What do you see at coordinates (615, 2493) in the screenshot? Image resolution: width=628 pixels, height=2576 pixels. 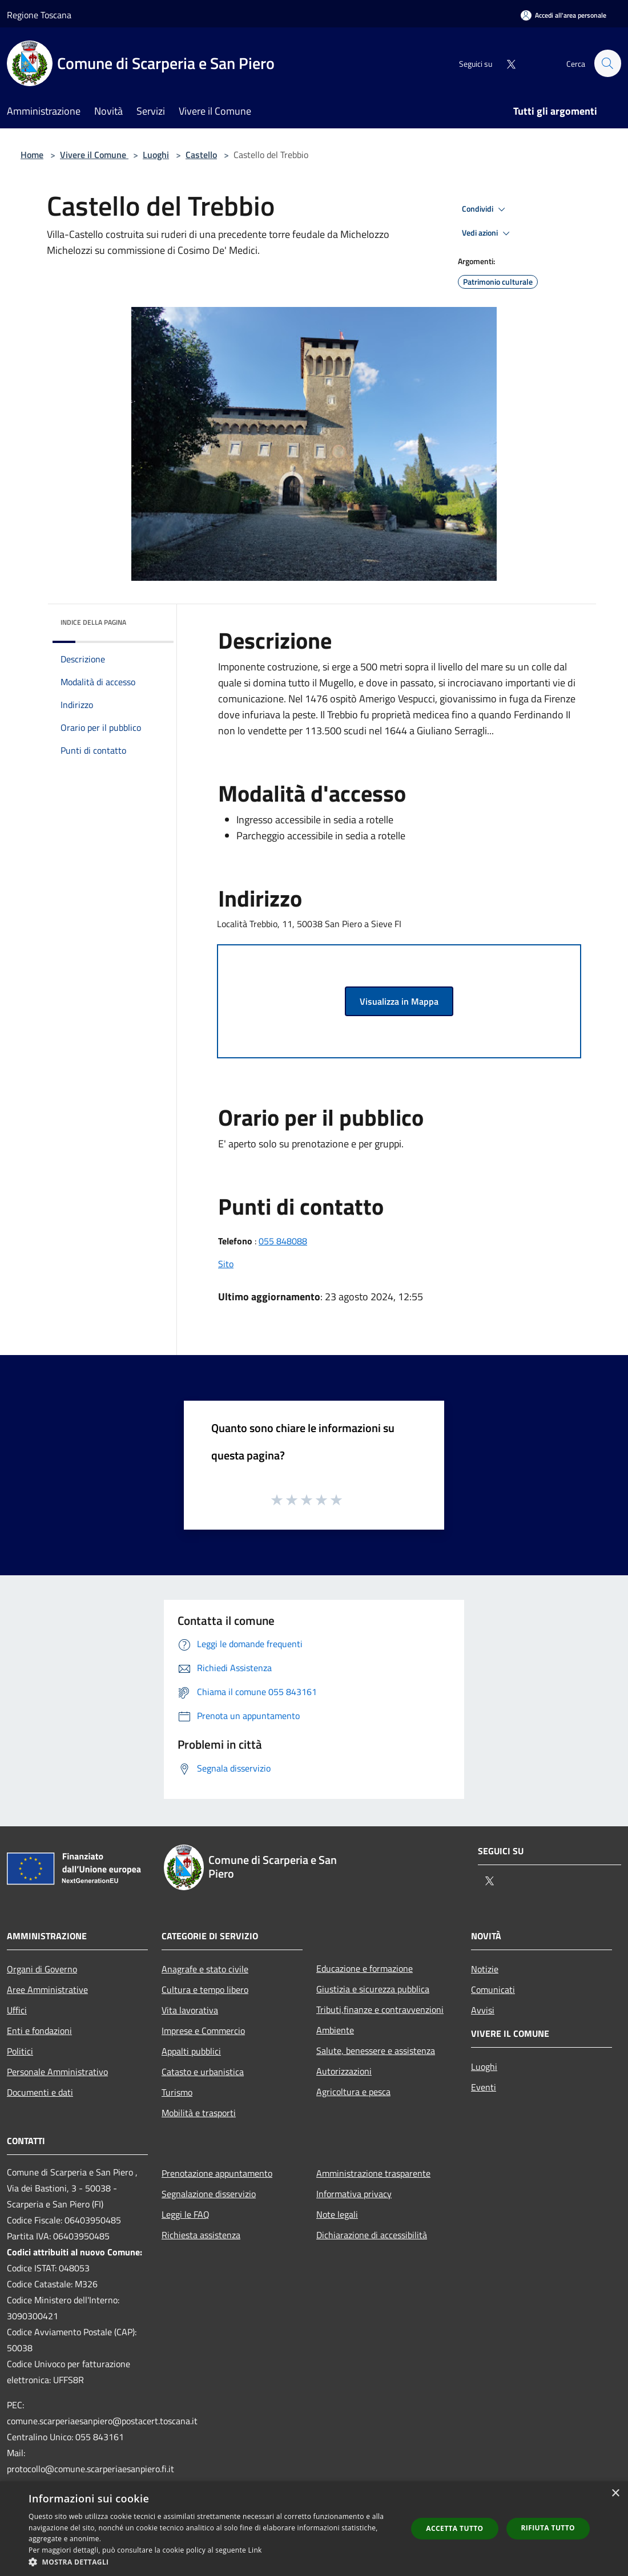 I see `× [button]` at bounding box center [615, 2493].